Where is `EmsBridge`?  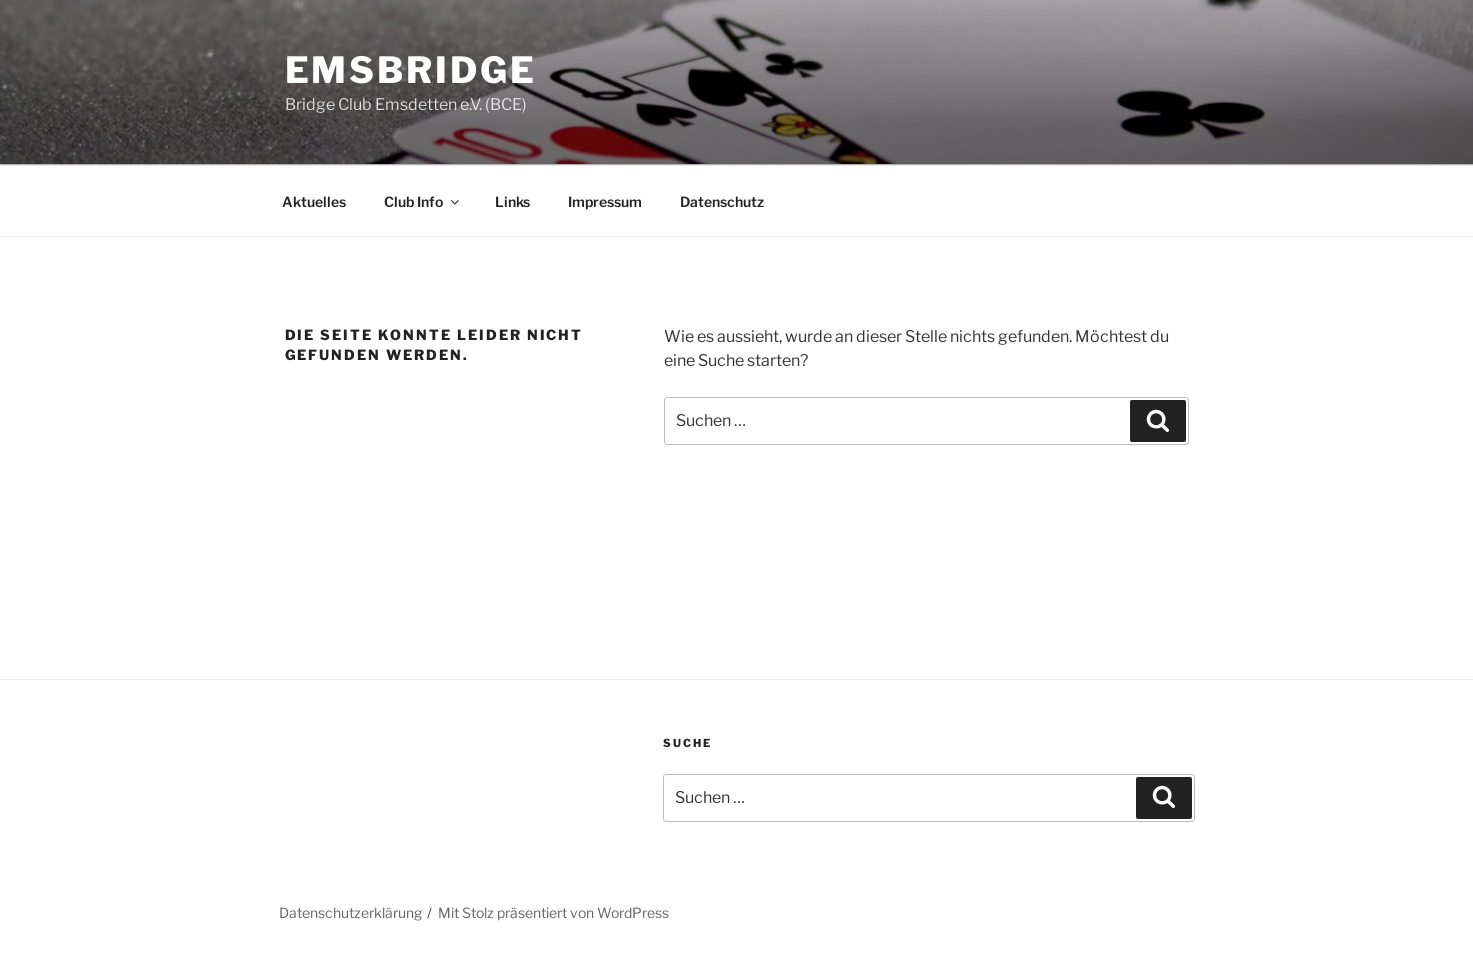 EmsBridge is located at coordinates (411, 70).